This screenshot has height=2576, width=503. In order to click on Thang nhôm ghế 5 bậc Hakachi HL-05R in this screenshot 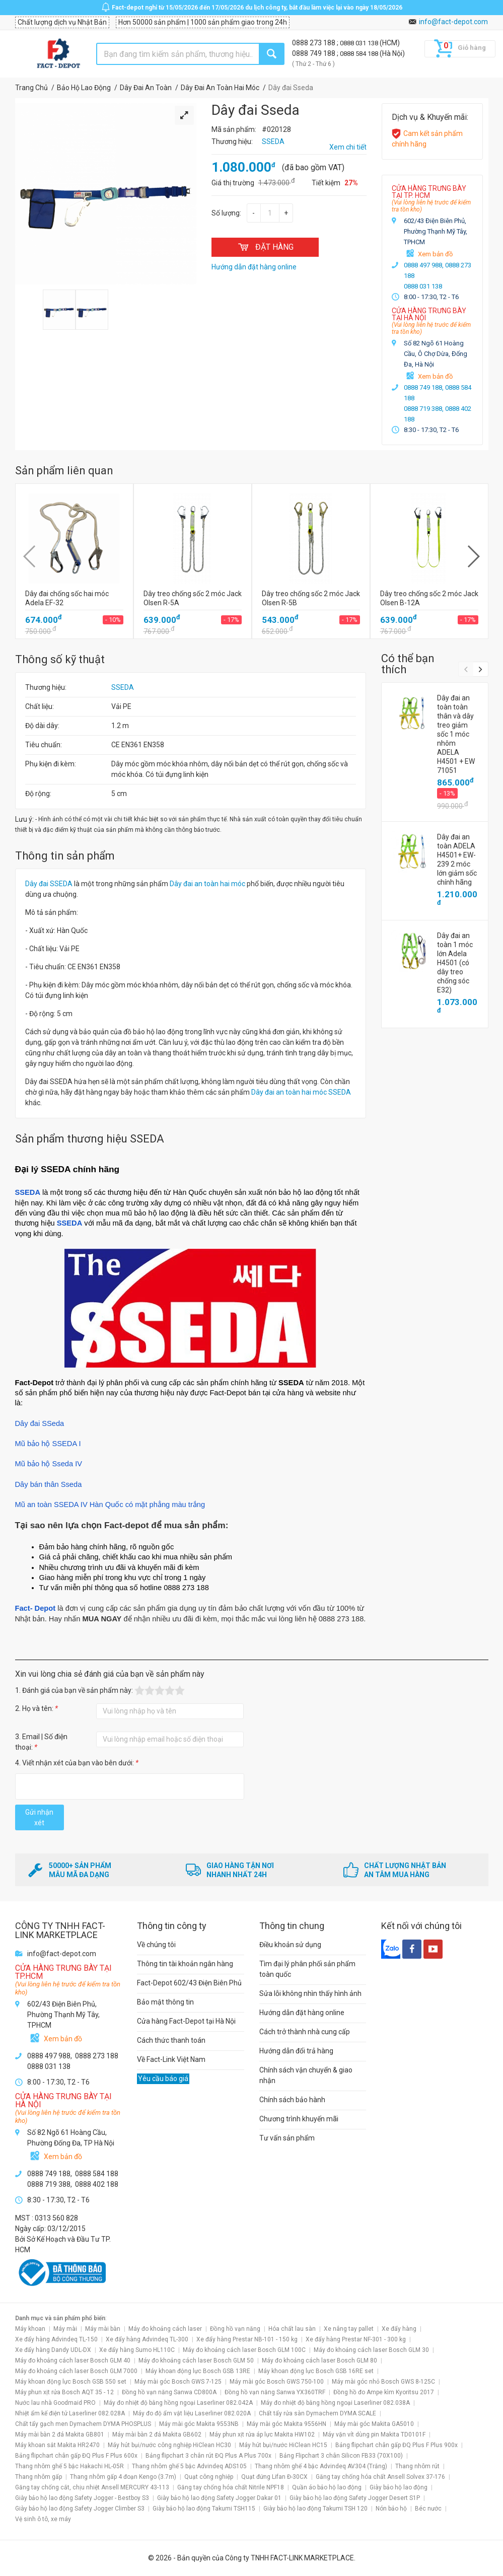, I will do `click(69, 2466)`.